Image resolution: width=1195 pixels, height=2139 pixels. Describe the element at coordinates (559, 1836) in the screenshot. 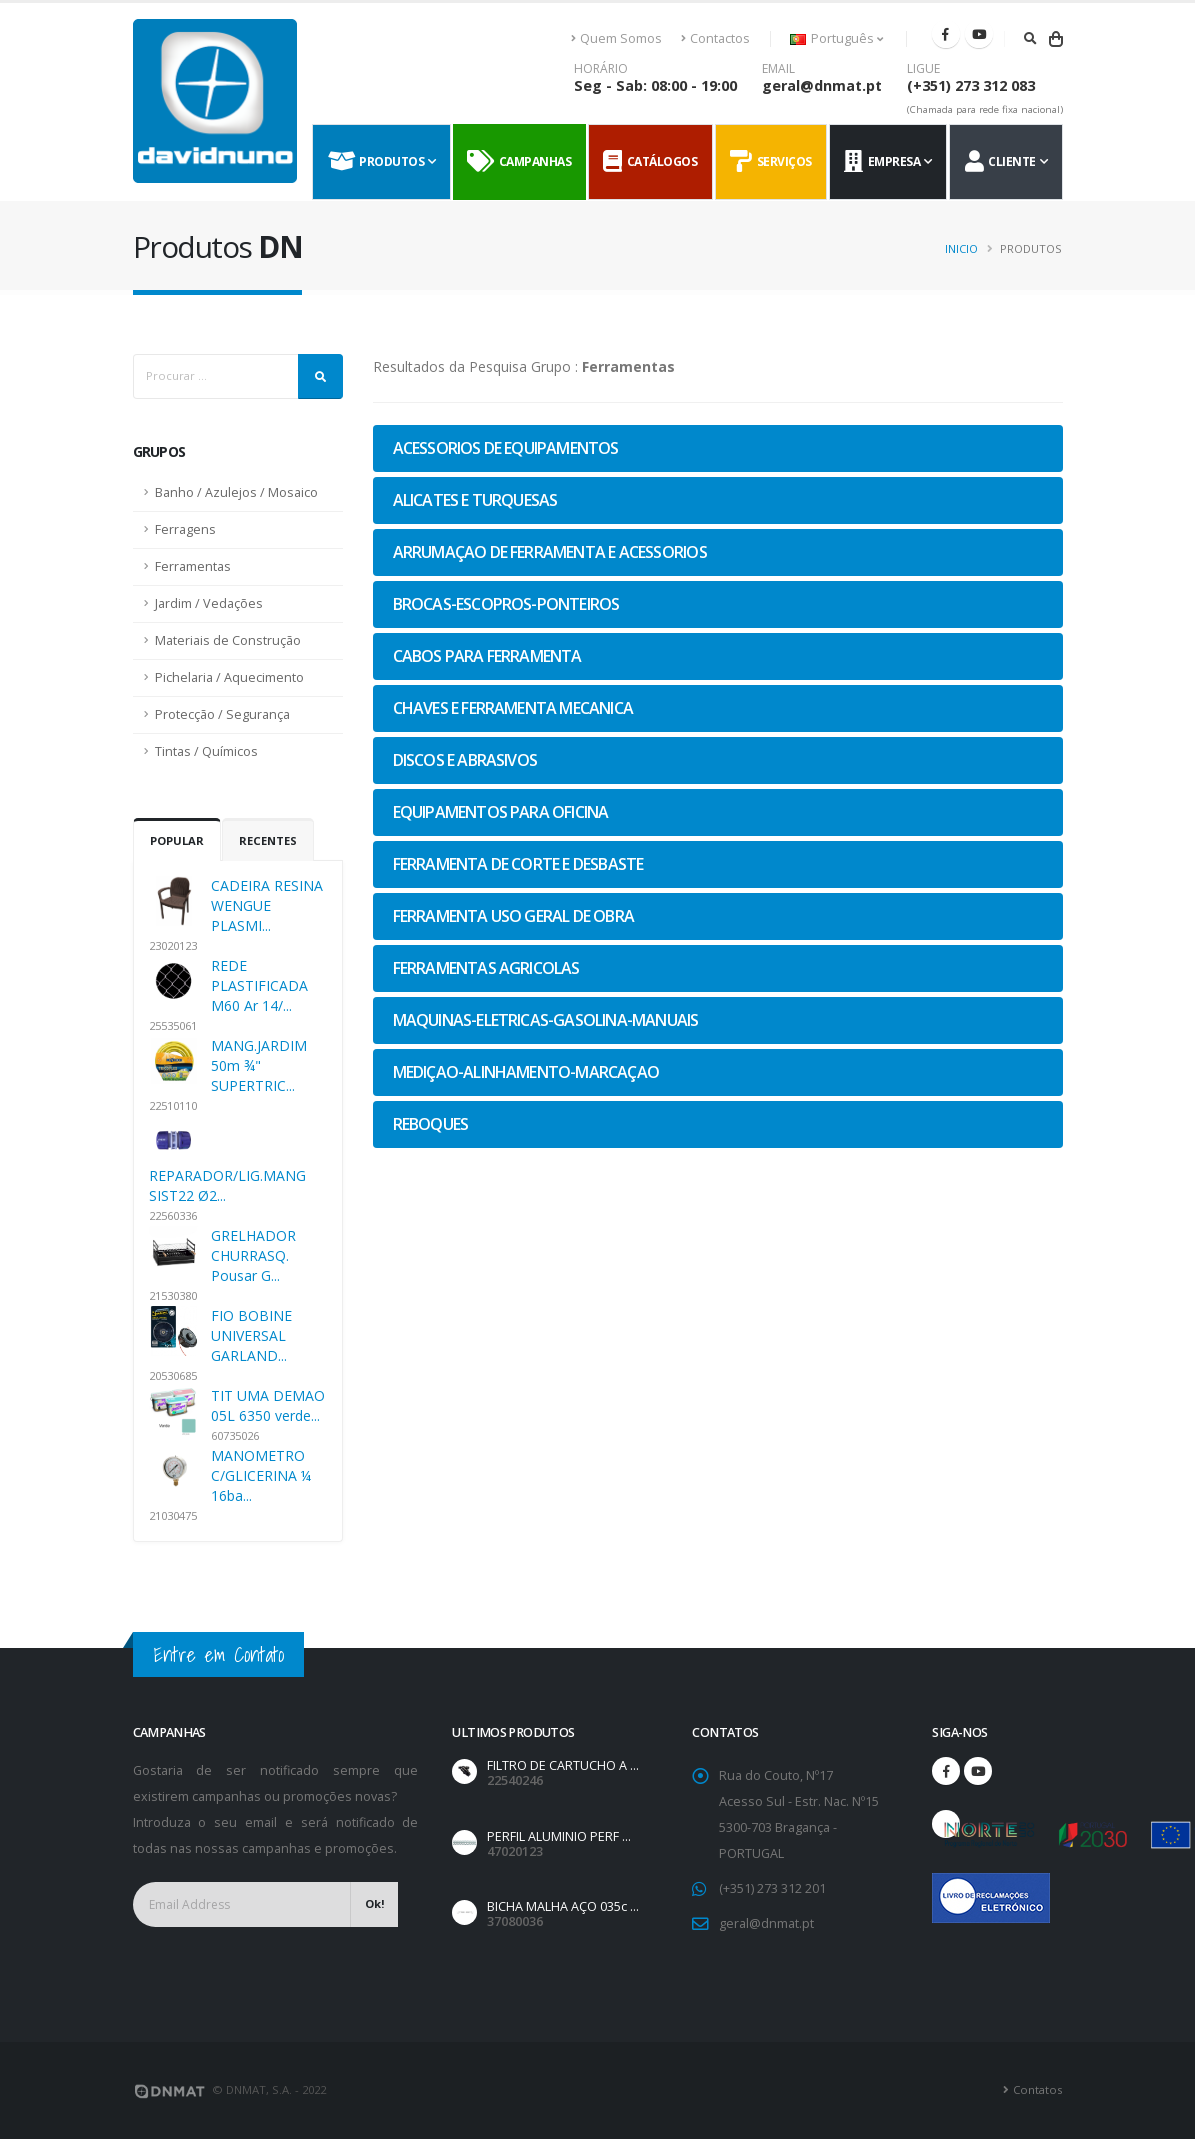

I see `PERFIL ALUMINIO PERF ...` at that location.